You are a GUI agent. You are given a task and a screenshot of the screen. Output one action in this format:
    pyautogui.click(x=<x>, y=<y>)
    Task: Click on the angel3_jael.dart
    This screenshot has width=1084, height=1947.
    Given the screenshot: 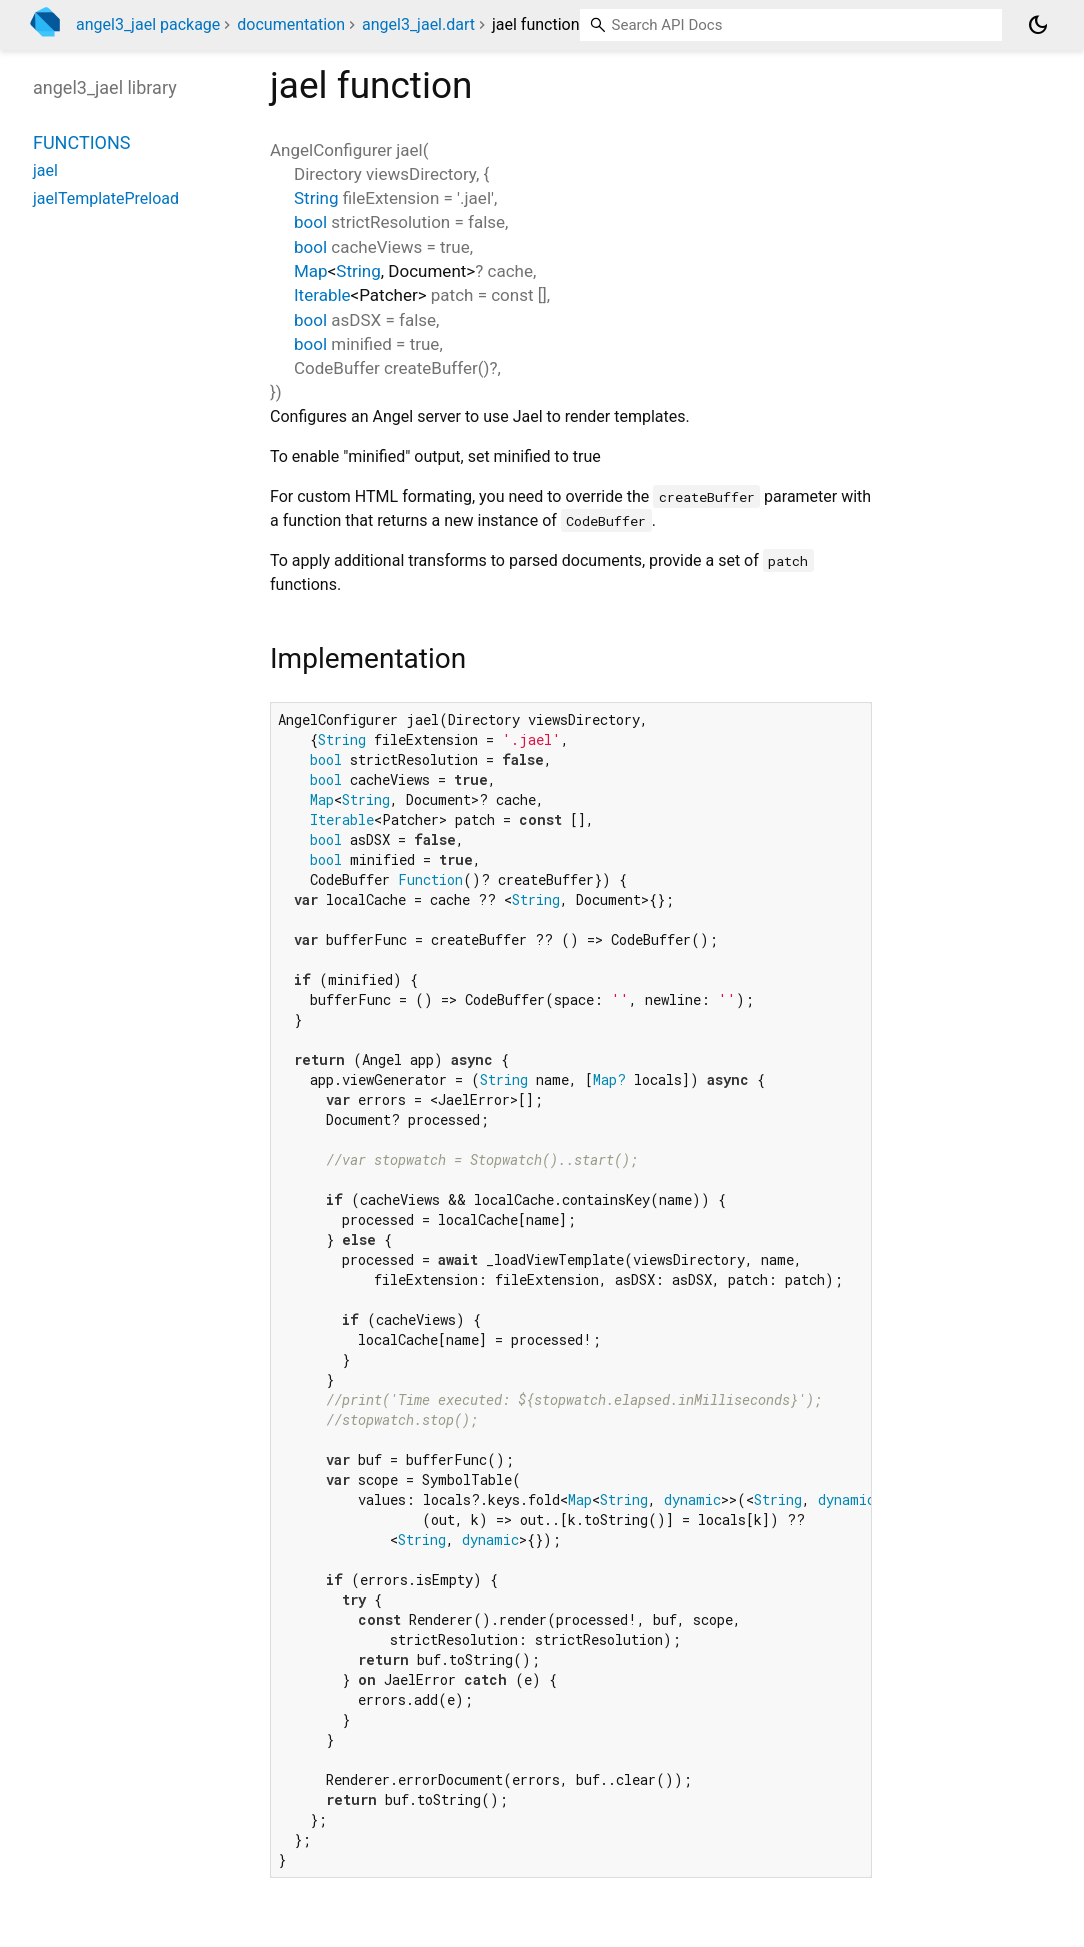 What is the action you would take?
    pyautogui.click(x=418, y=24)
    